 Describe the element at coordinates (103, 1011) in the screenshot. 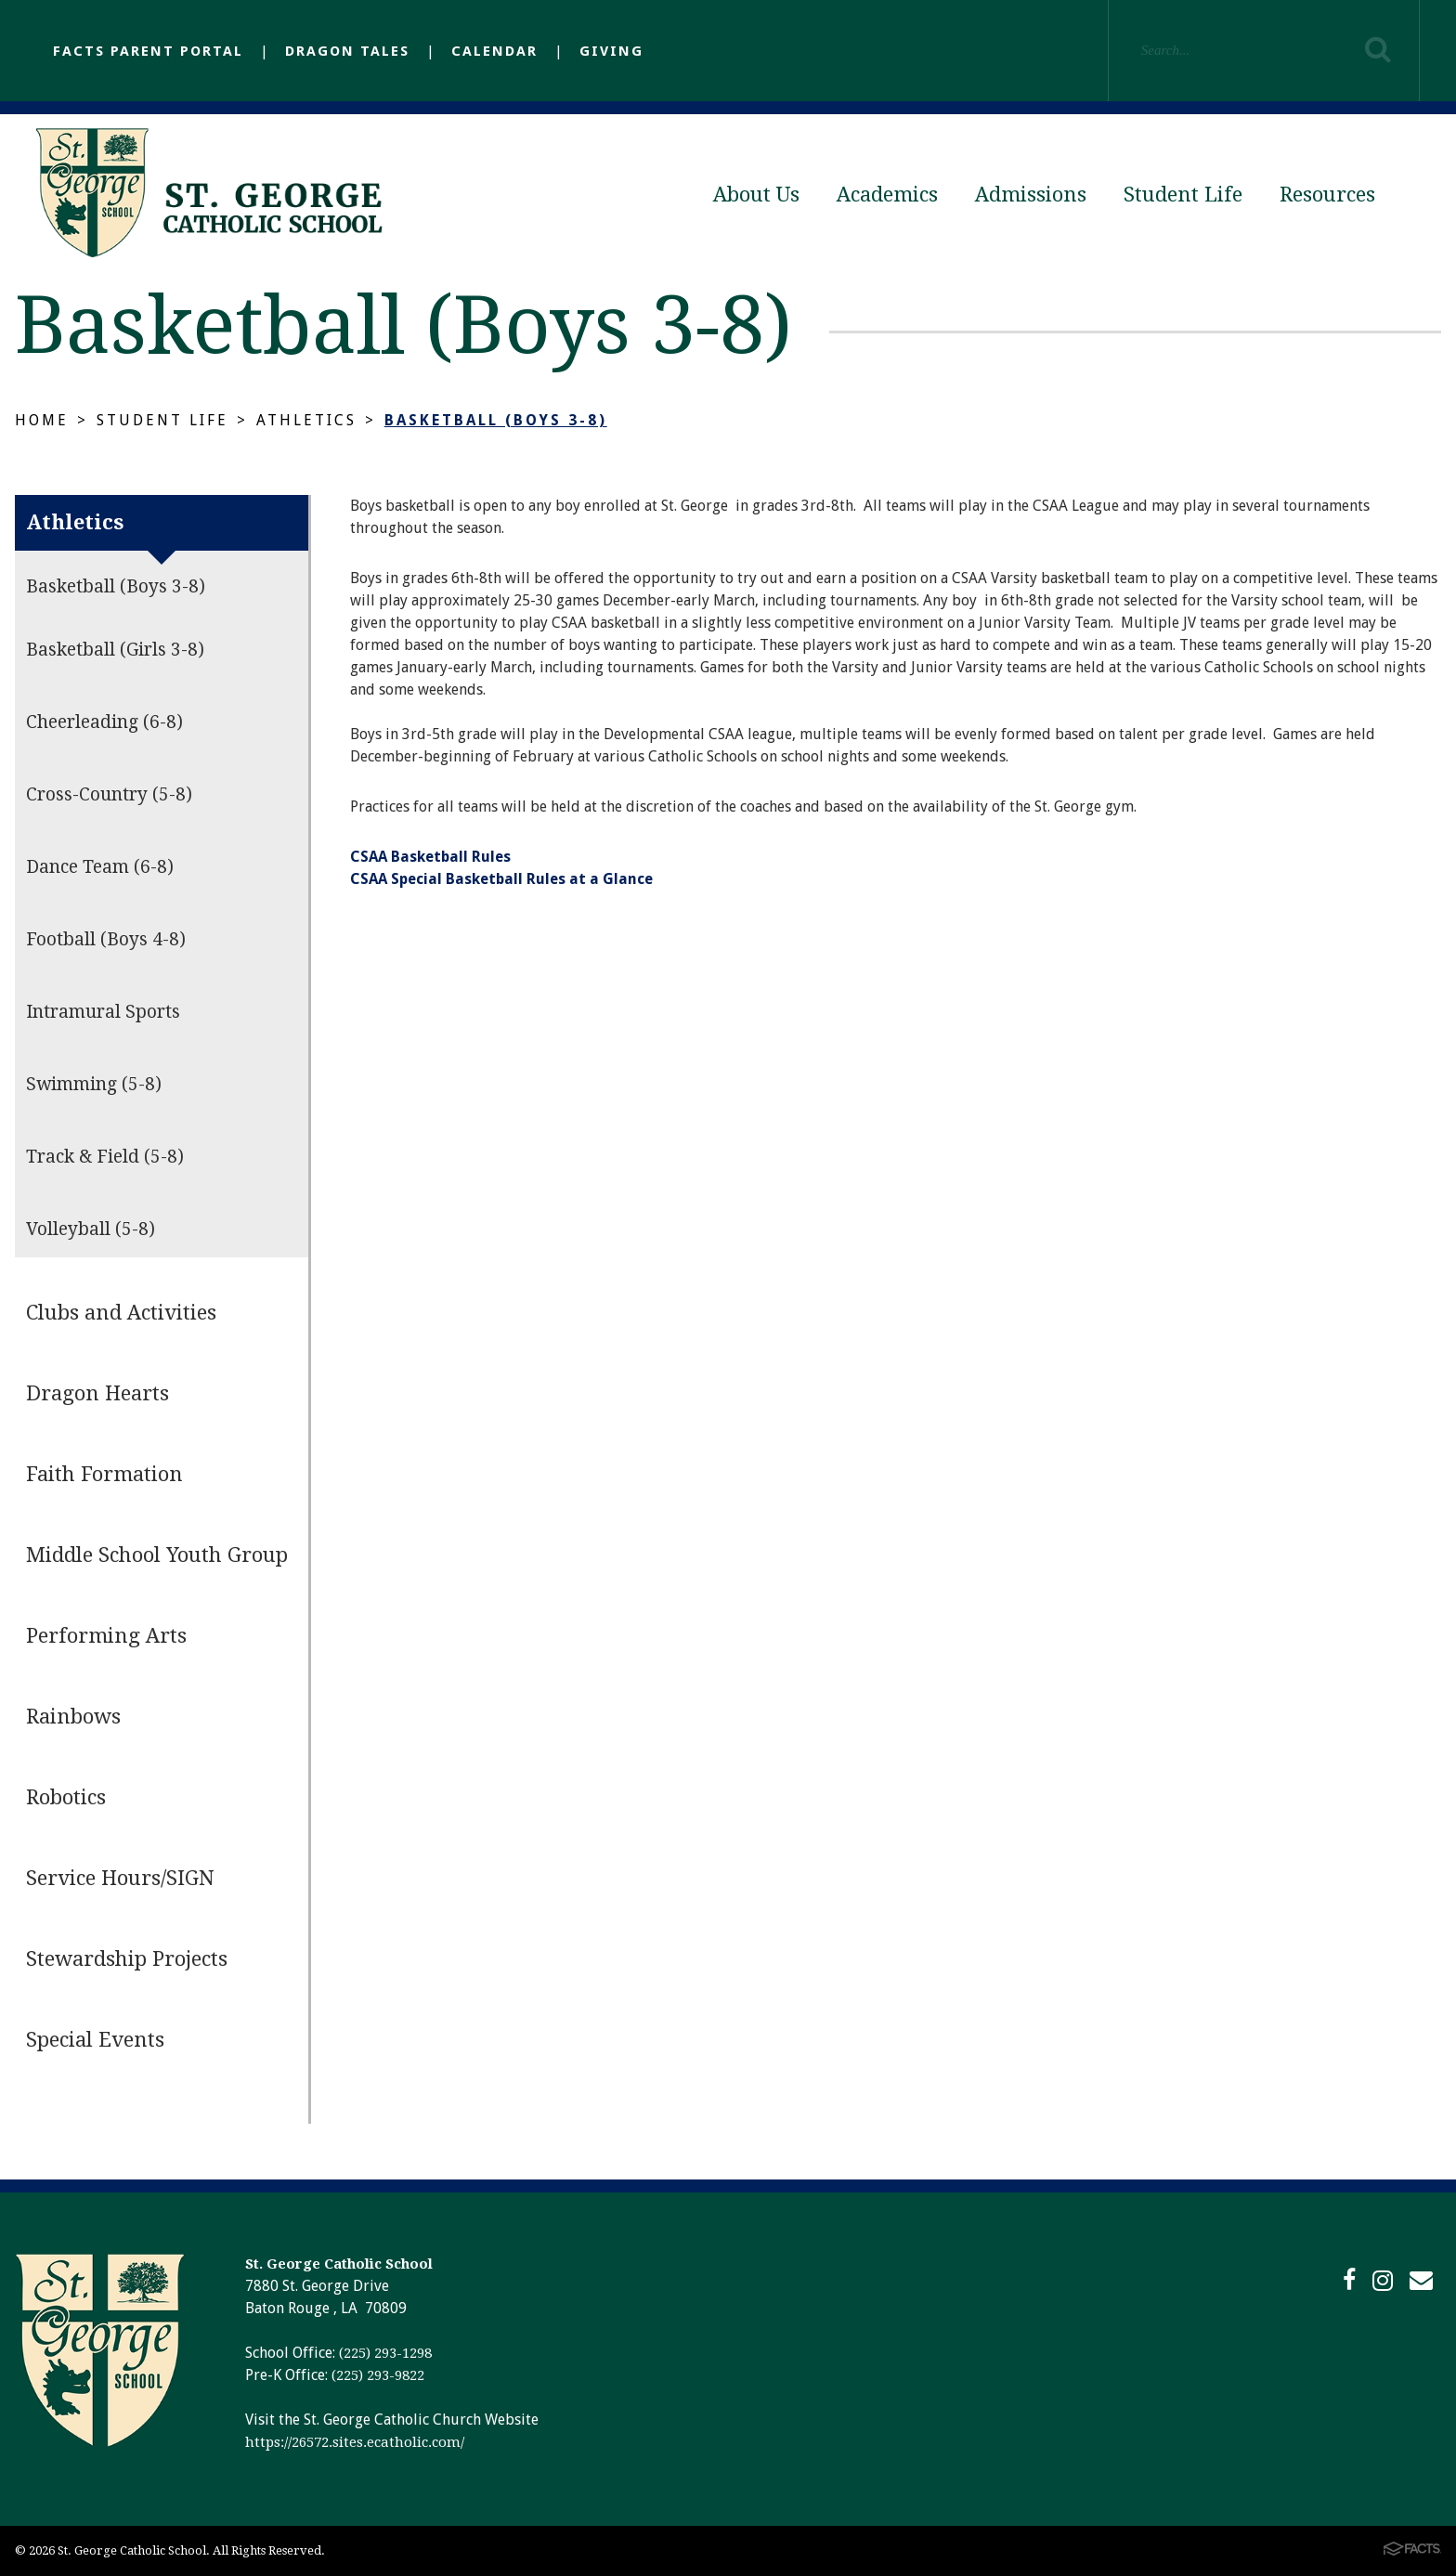

I see `Intramural Sports` at that location.